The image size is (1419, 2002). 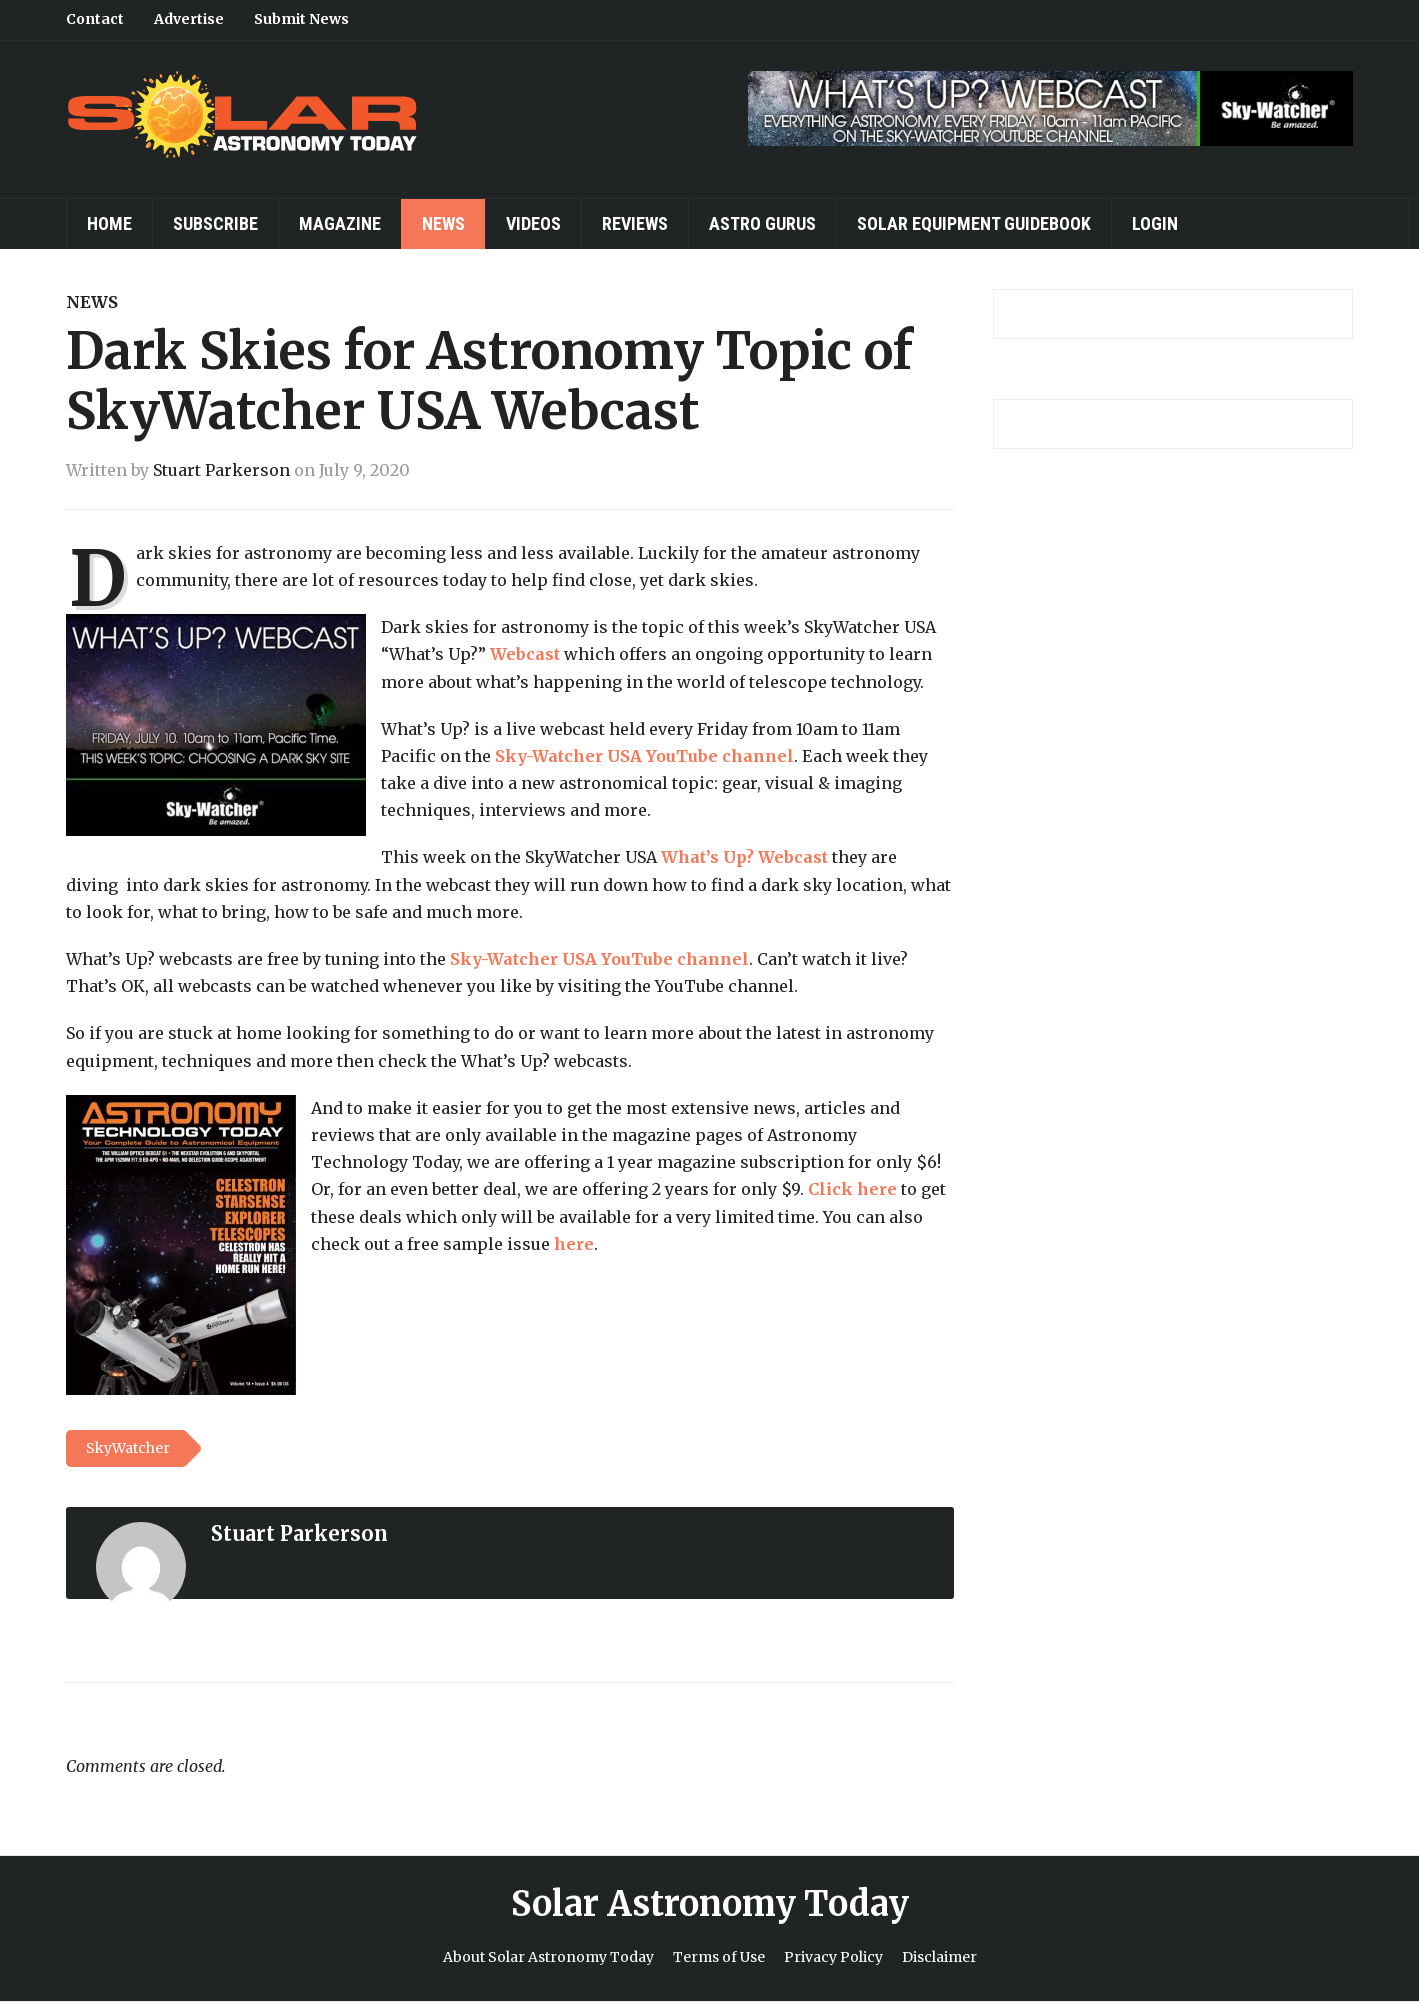 I want to click on News, so click(x=443, y=223).